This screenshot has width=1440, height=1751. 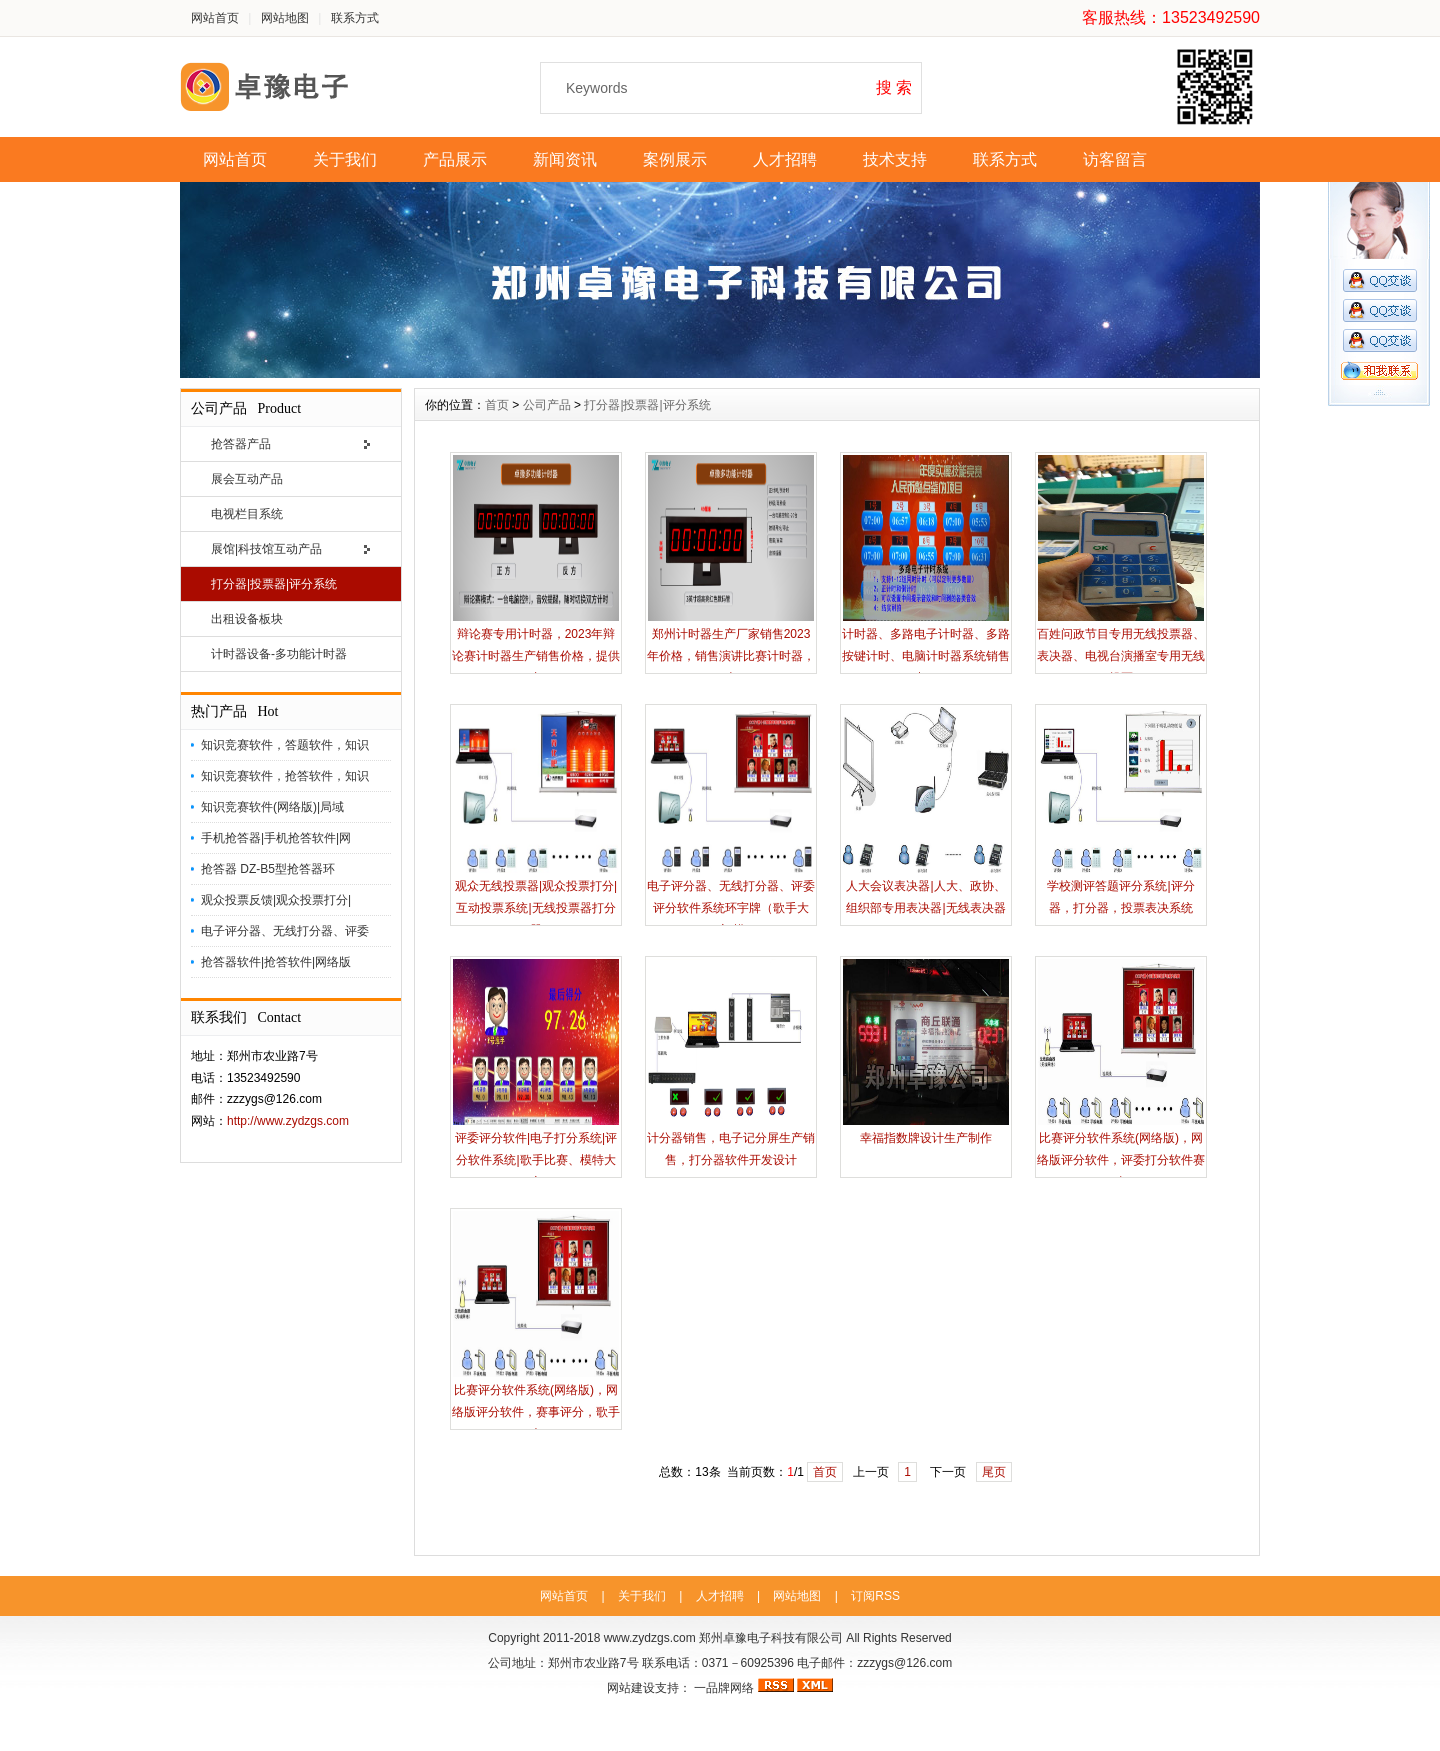 I want to click on 人才招聘, so click(x=785, y=159).